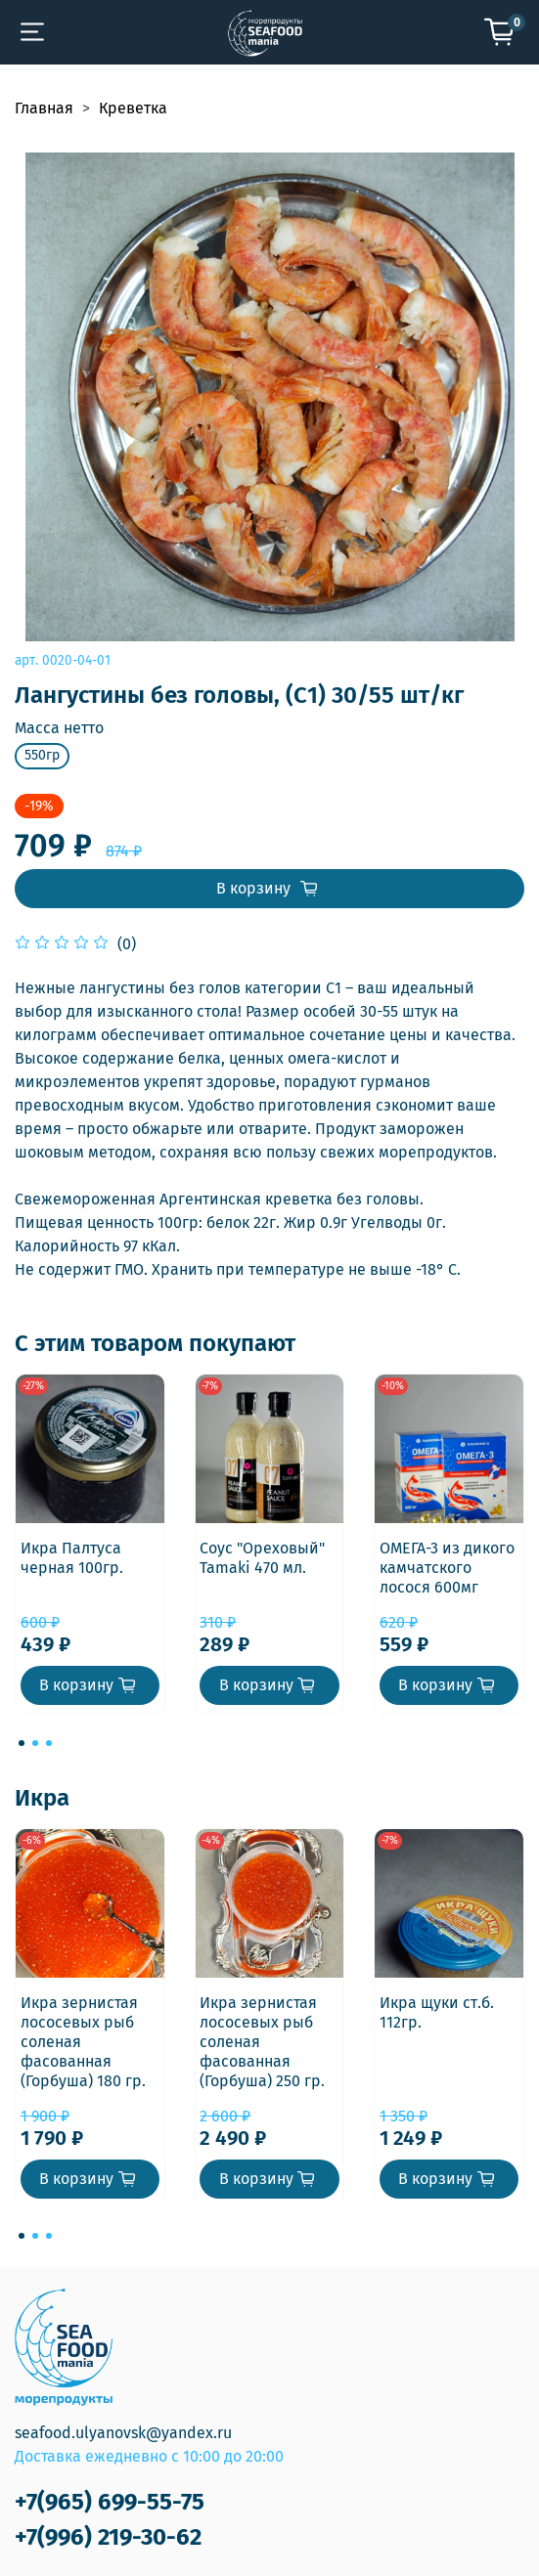 This screenshot has width=539, height=2576. Describe the element at coordinates (44, 108) in the screenshot. I see `Главная` at that location.